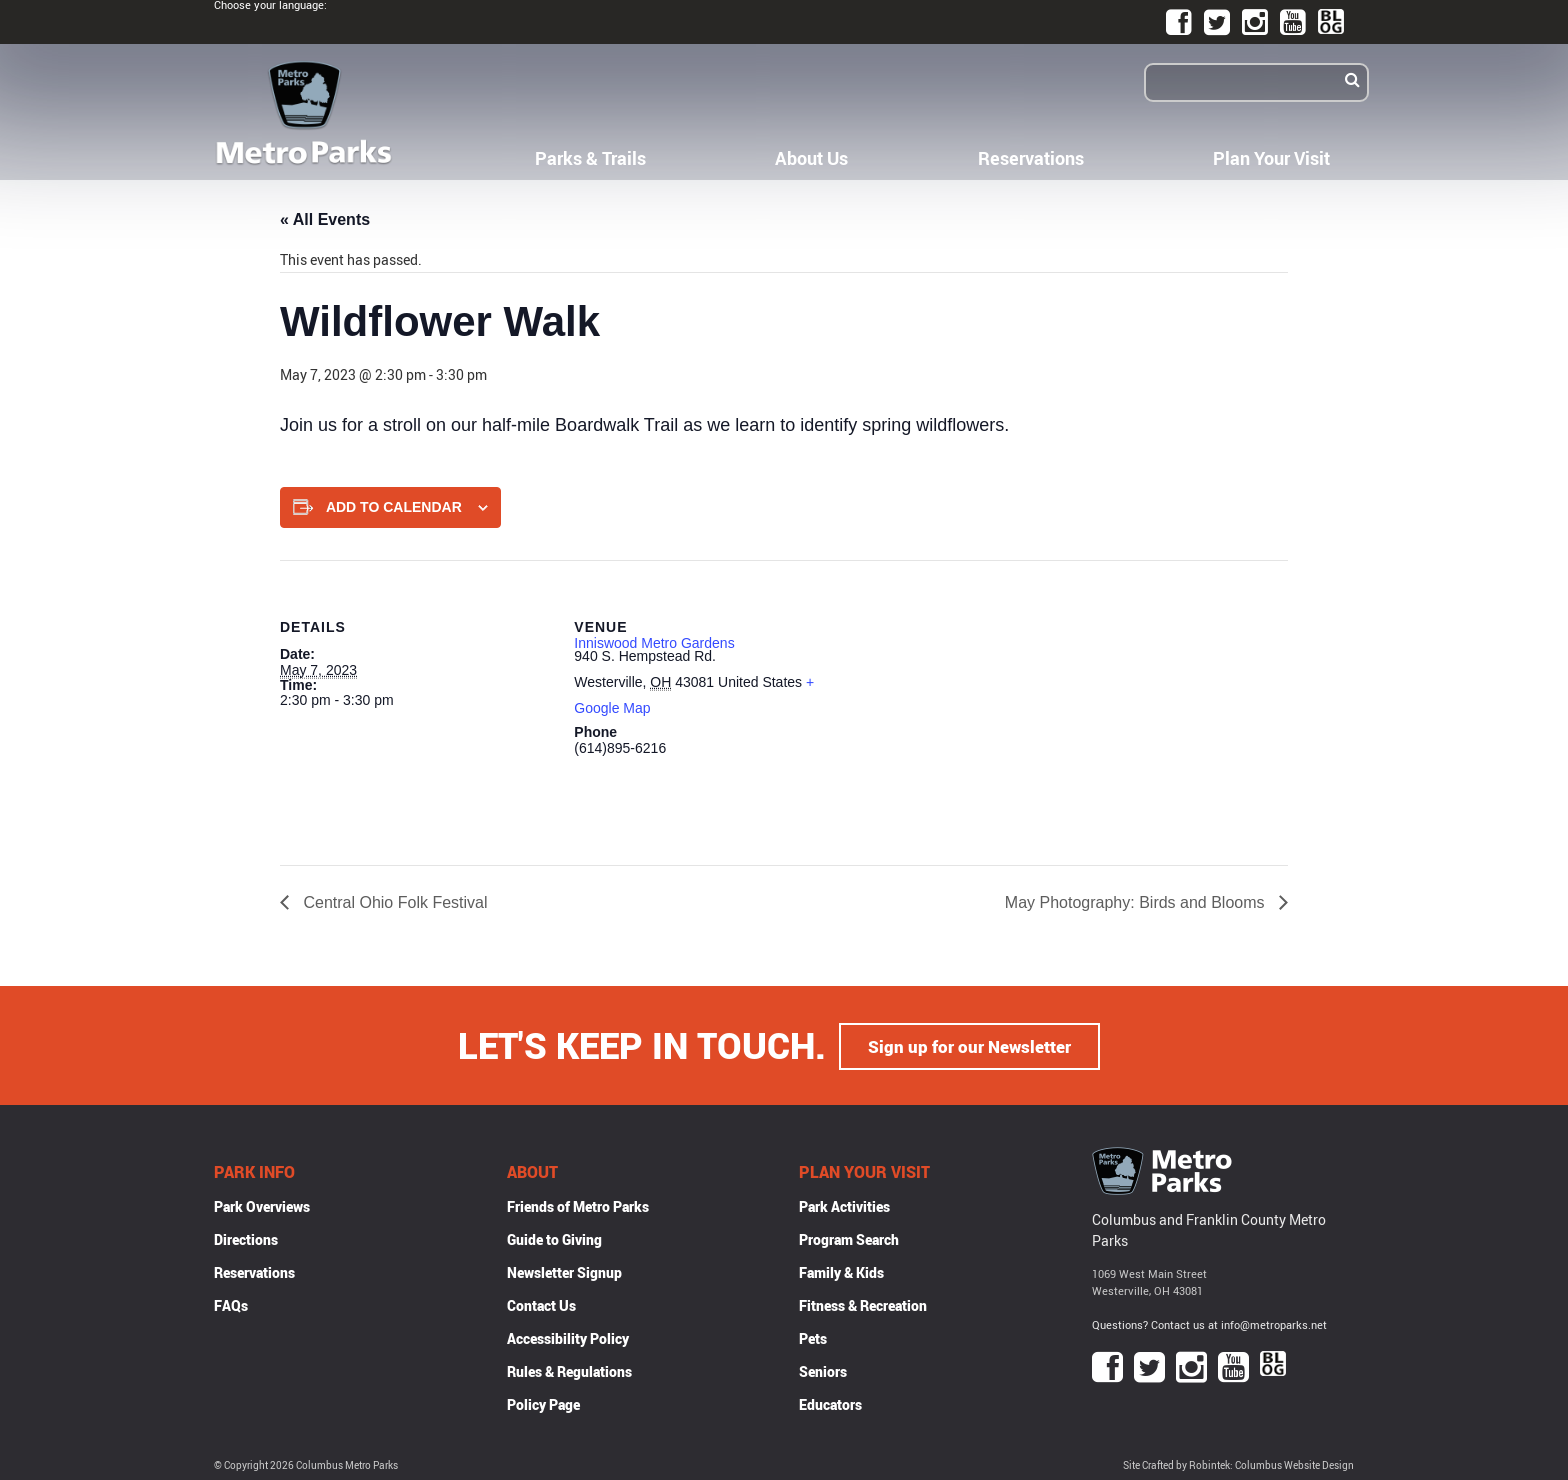  Describe the element at coordinates (564, 1271) in the screenshot. I see `Newsletter Signup` at that location.